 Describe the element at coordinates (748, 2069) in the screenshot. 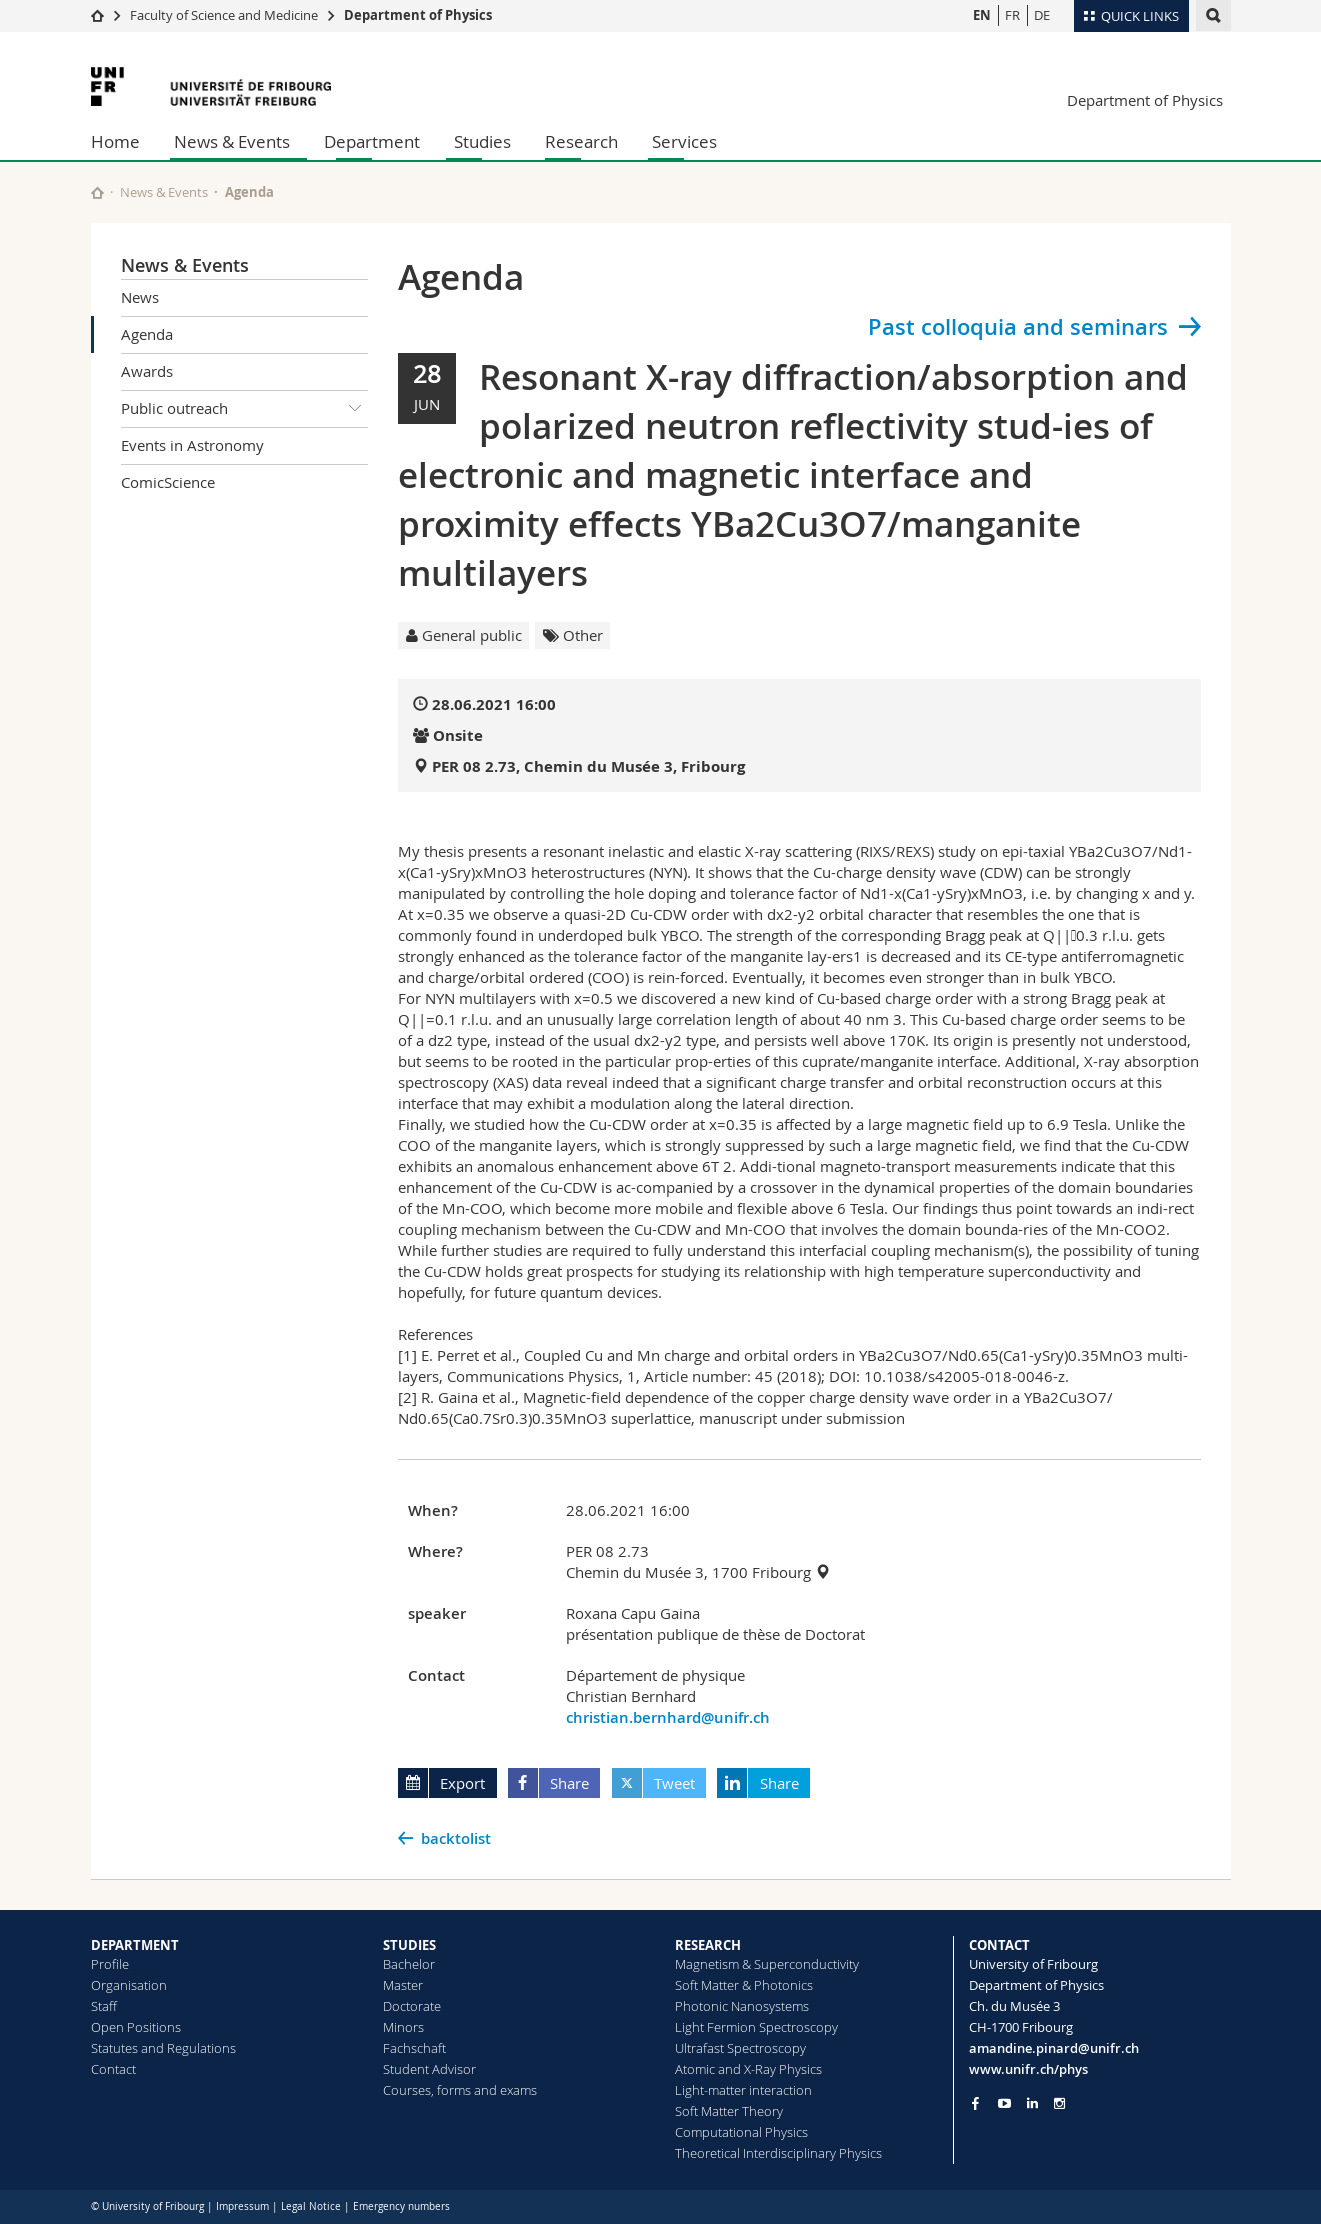

I see `Atomic and X-Ray Physics` at that location.